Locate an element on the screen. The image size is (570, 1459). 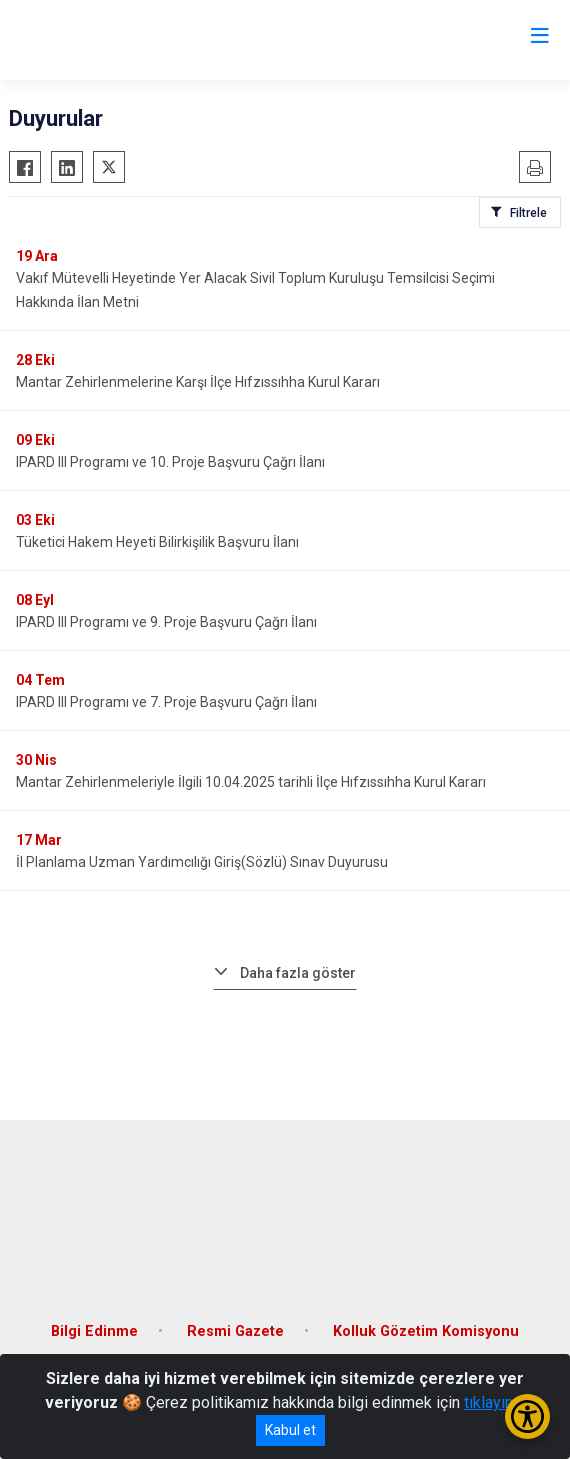
[Erişilebilirlik Menüsünü Aç/Kapat] is located at coordinates (527, 1416).